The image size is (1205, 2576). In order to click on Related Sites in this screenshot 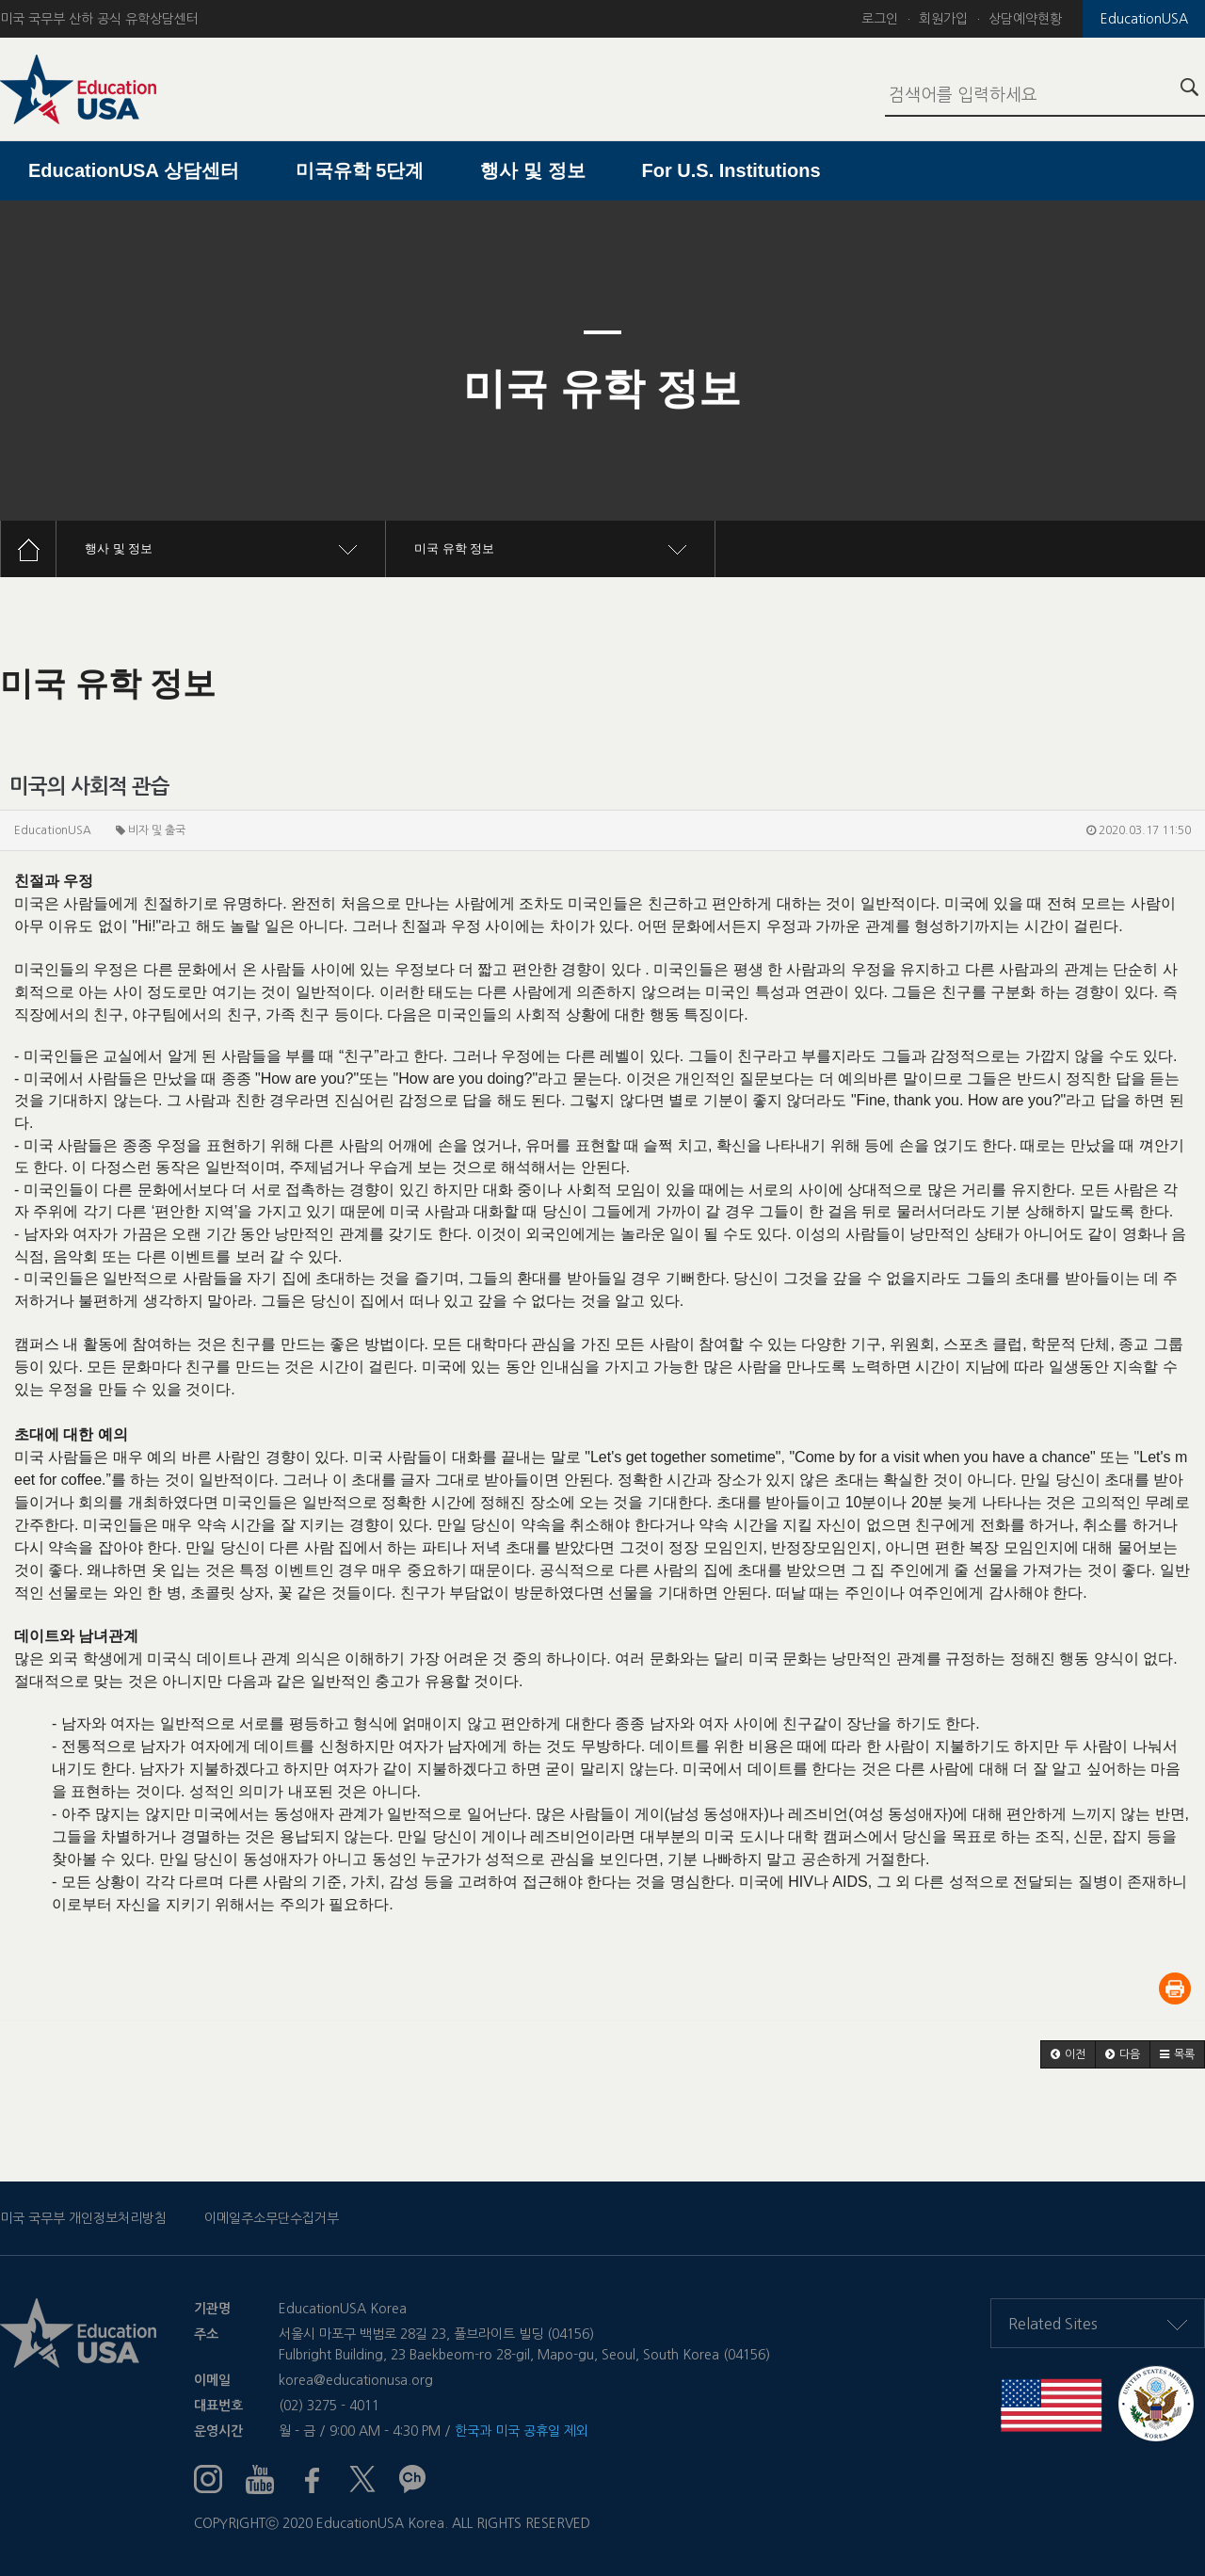, I will do `click(1097, 2323)`.